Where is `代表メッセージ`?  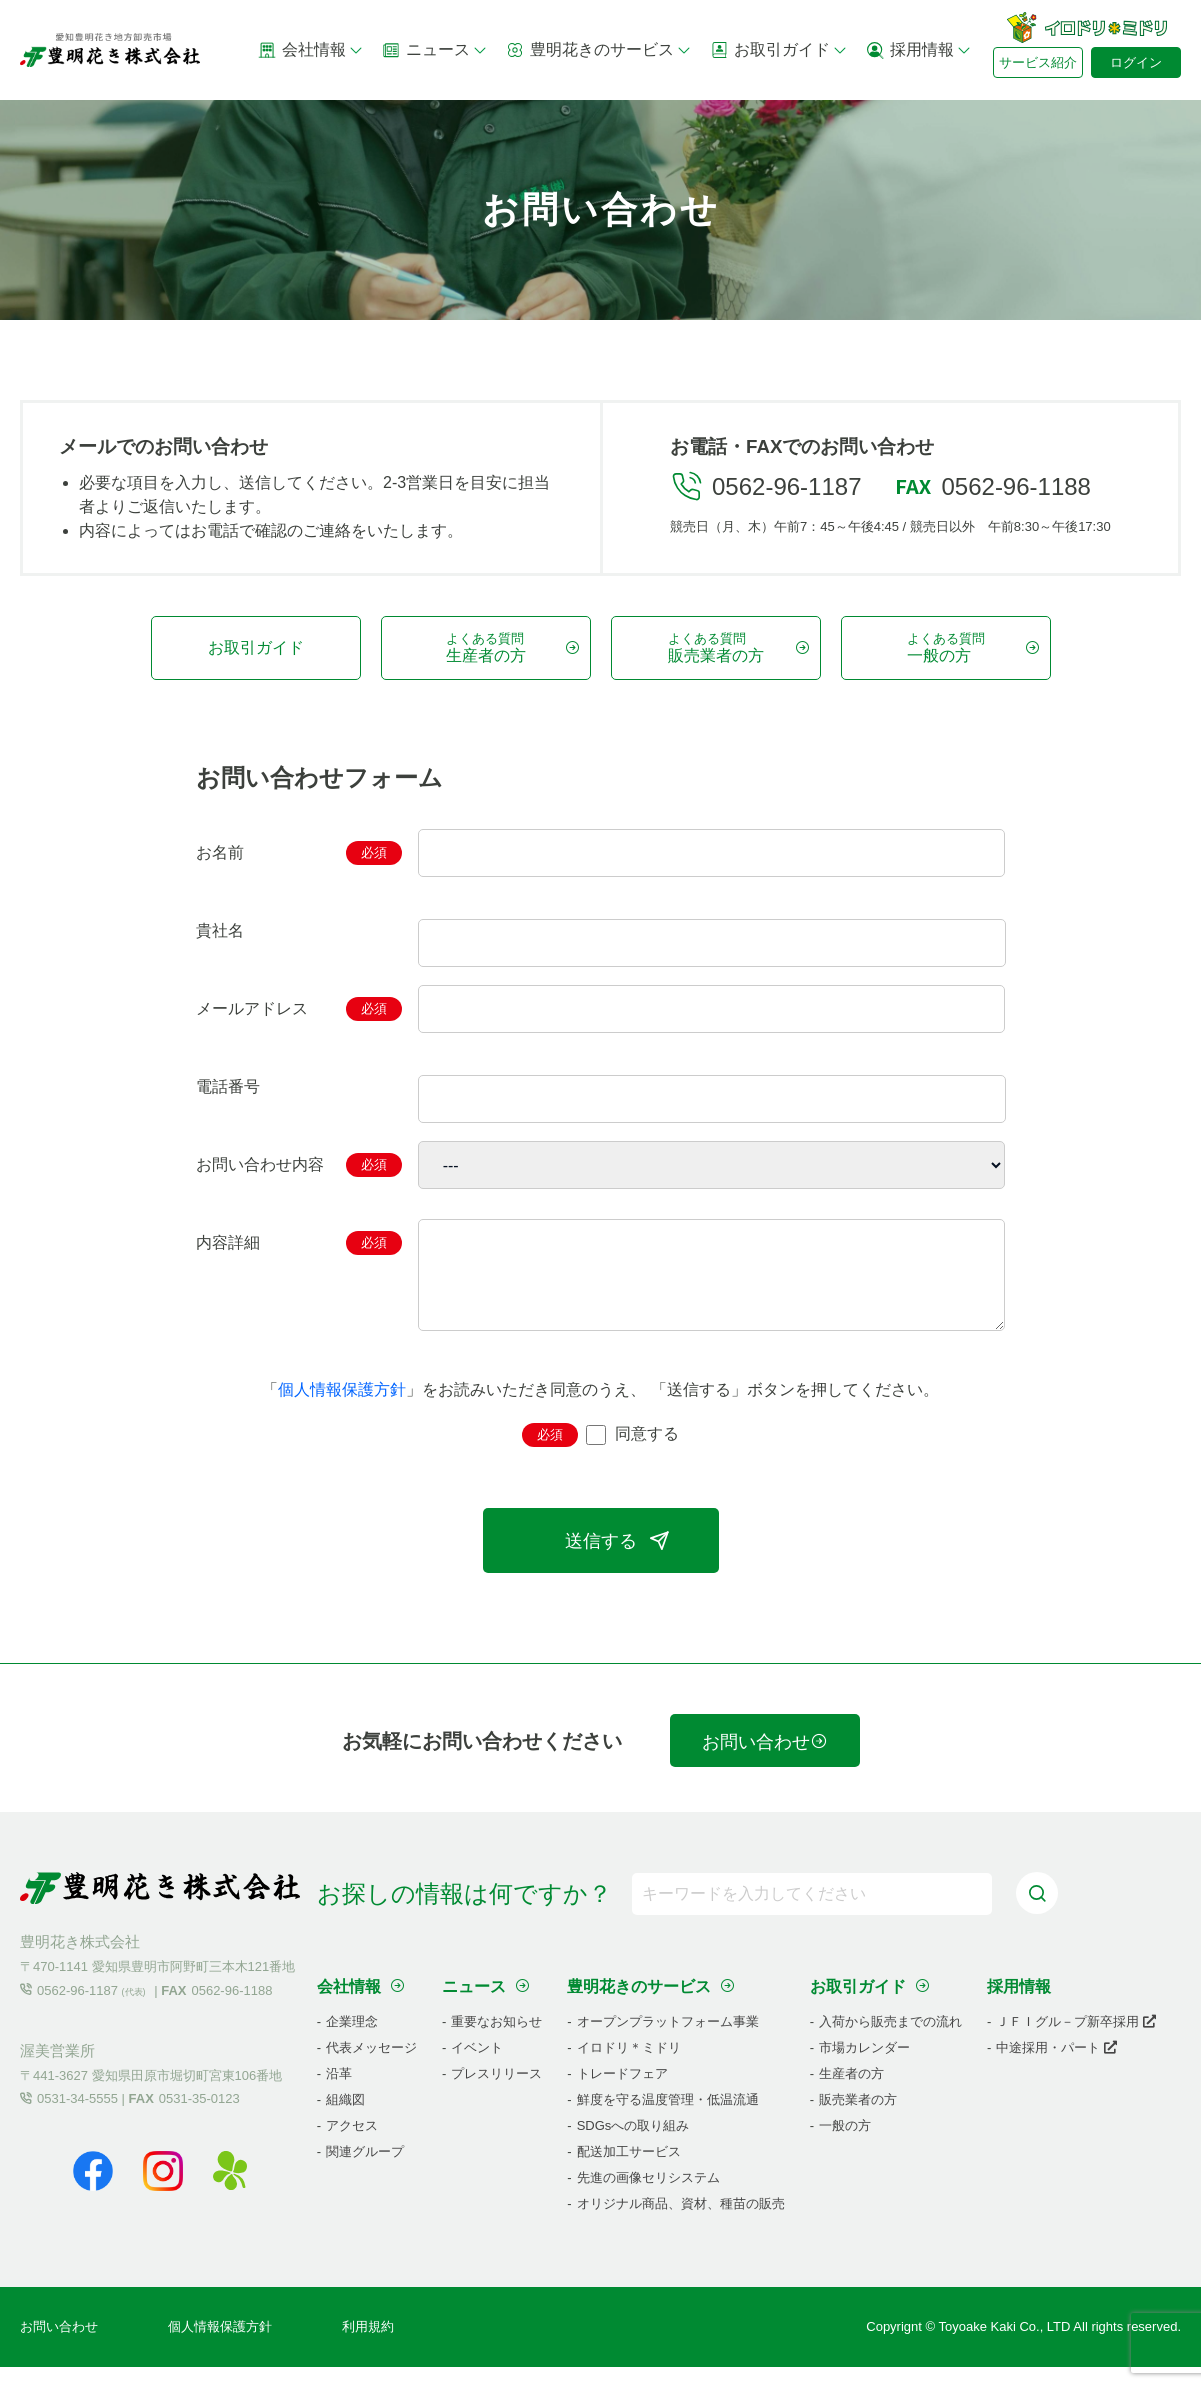
代表メッセージ is located at coordinates (371, 2067).